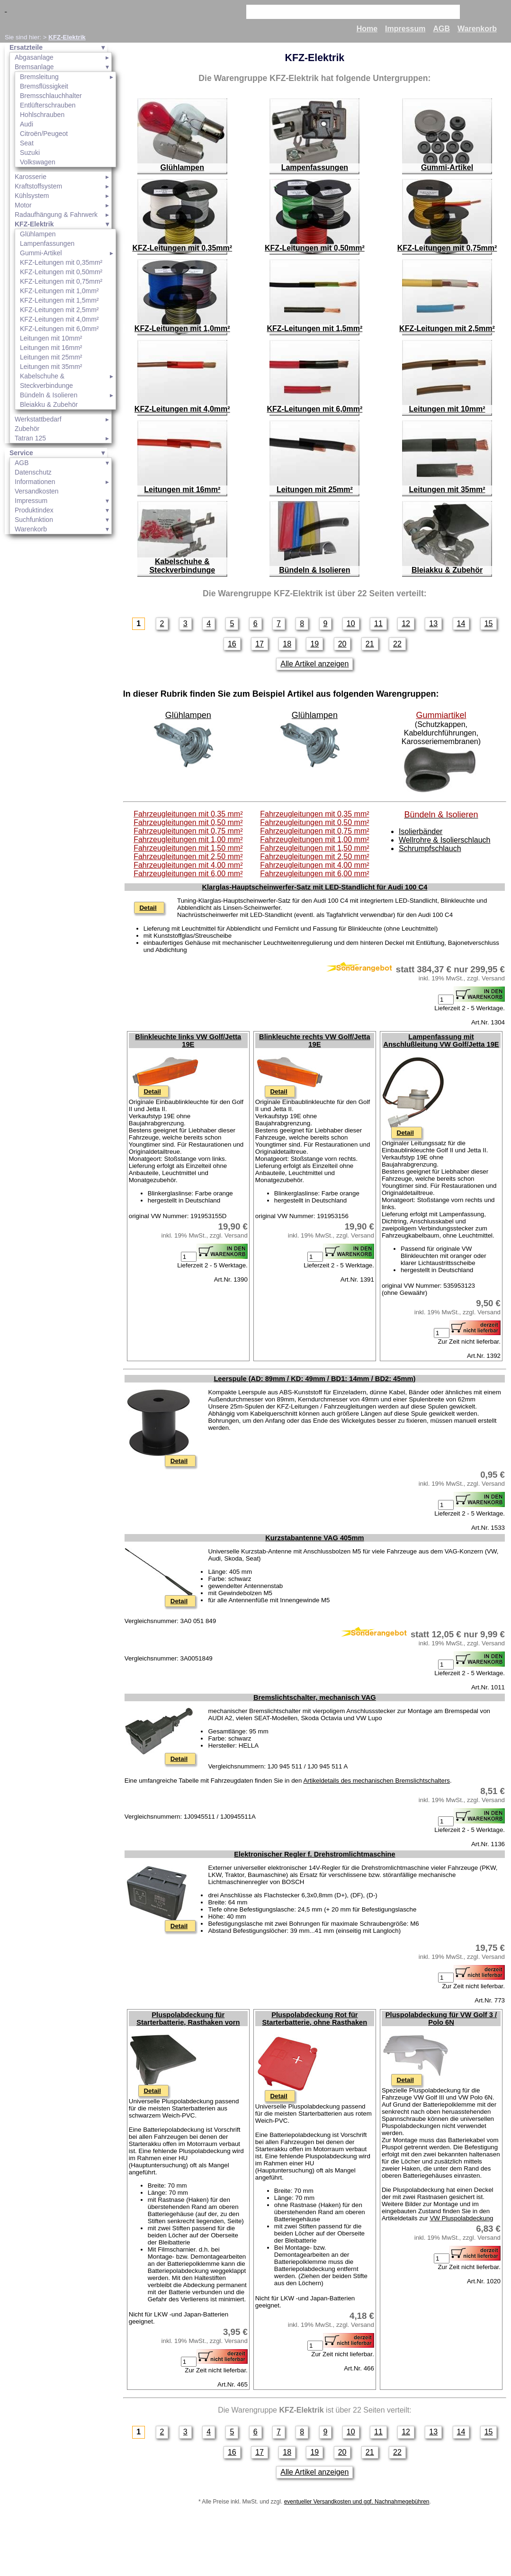 Image resolution: width=511 pixels, height=2576 pixels. Describe the element at coordinates (59, 300) in the screenshot. I see `KFZ-Leitungen mit 1,5mm²` at that location.